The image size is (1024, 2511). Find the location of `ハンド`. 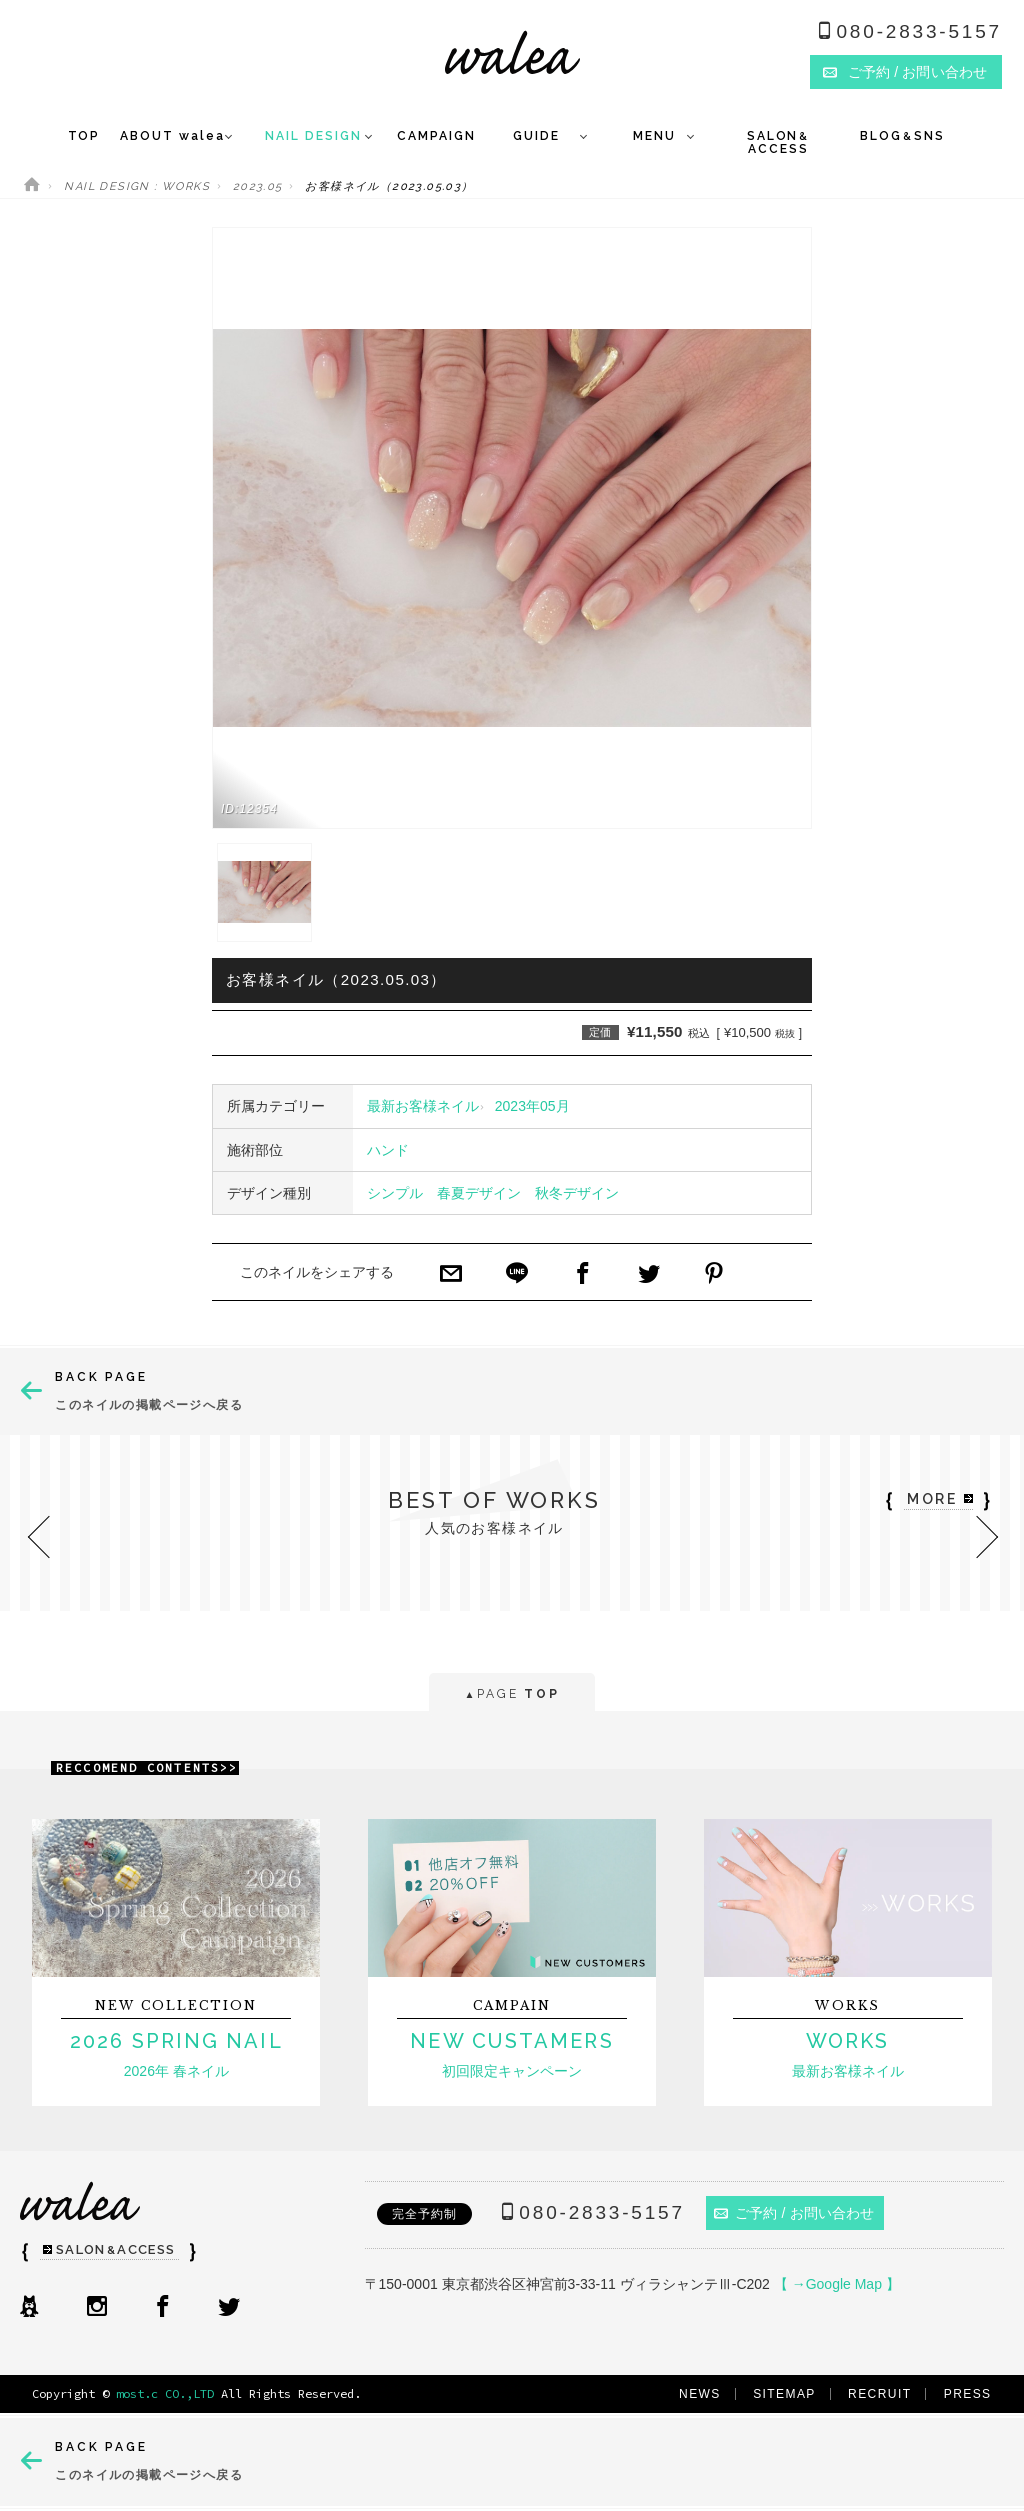

ハンド is located at coordinates (388, 1150).